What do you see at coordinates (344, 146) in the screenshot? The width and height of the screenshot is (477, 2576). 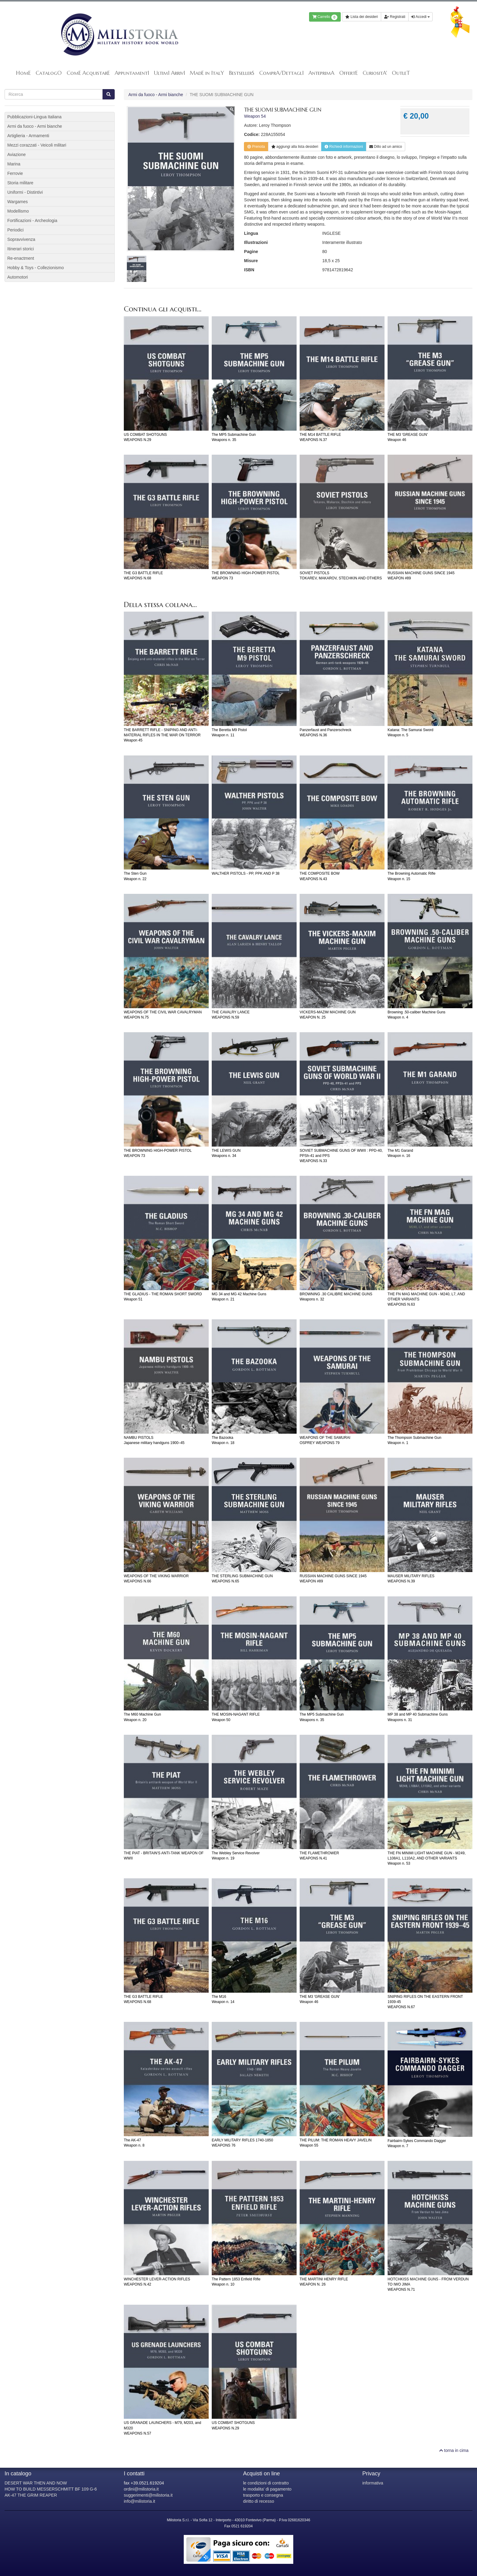 I see `Richiedi informazioni [button]` at bounding box center [344, 146].